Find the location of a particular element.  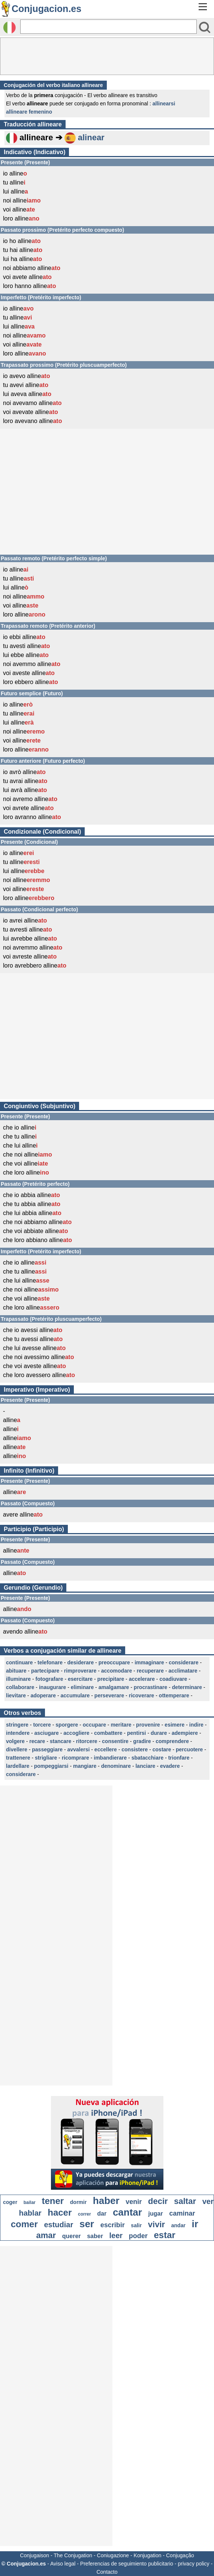

gradire is located at coordinates (142, 1741).